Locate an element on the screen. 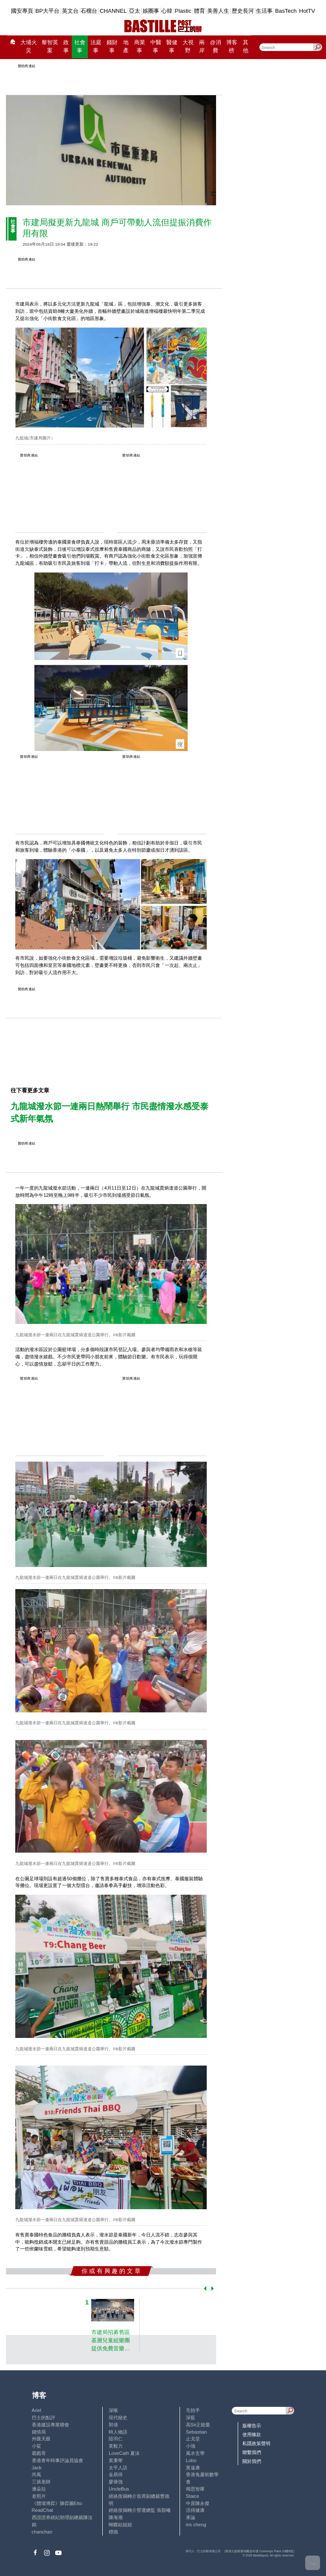  chanchan is located at coordinates (42, 2531).